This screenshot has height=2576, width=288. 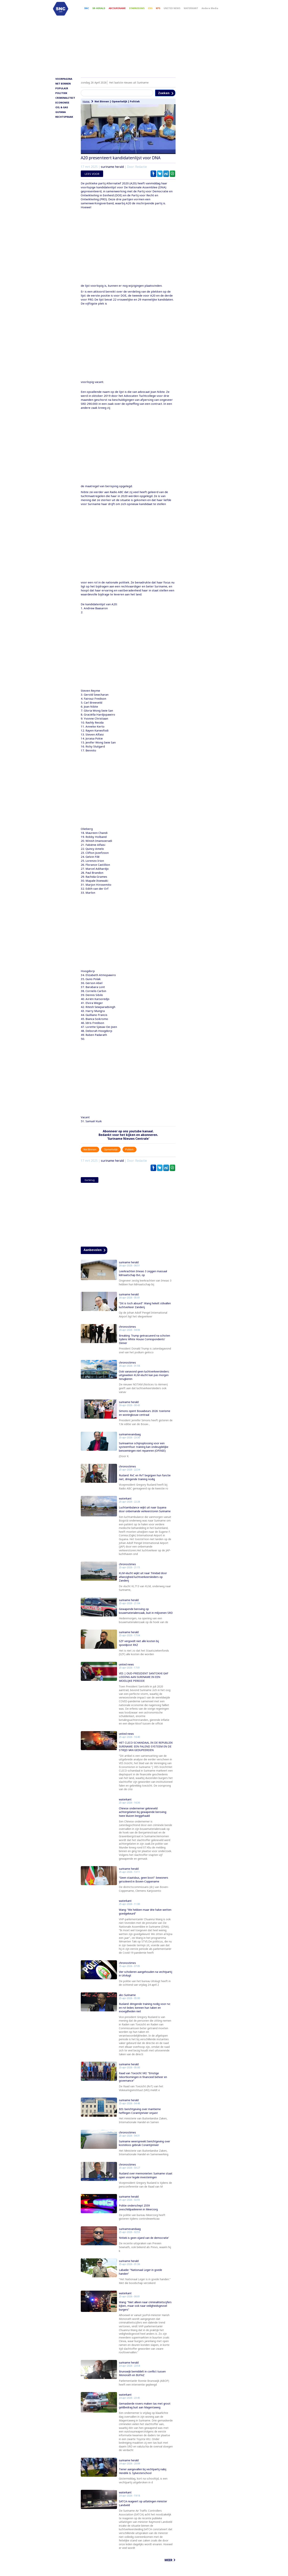 What do you see at coordinates (146, 1622) in the screenshot?
I see `Gewapende beroving op bouwmaterialenzaak, buit in miljoenen SRD` at bounding box center [146, 1622].